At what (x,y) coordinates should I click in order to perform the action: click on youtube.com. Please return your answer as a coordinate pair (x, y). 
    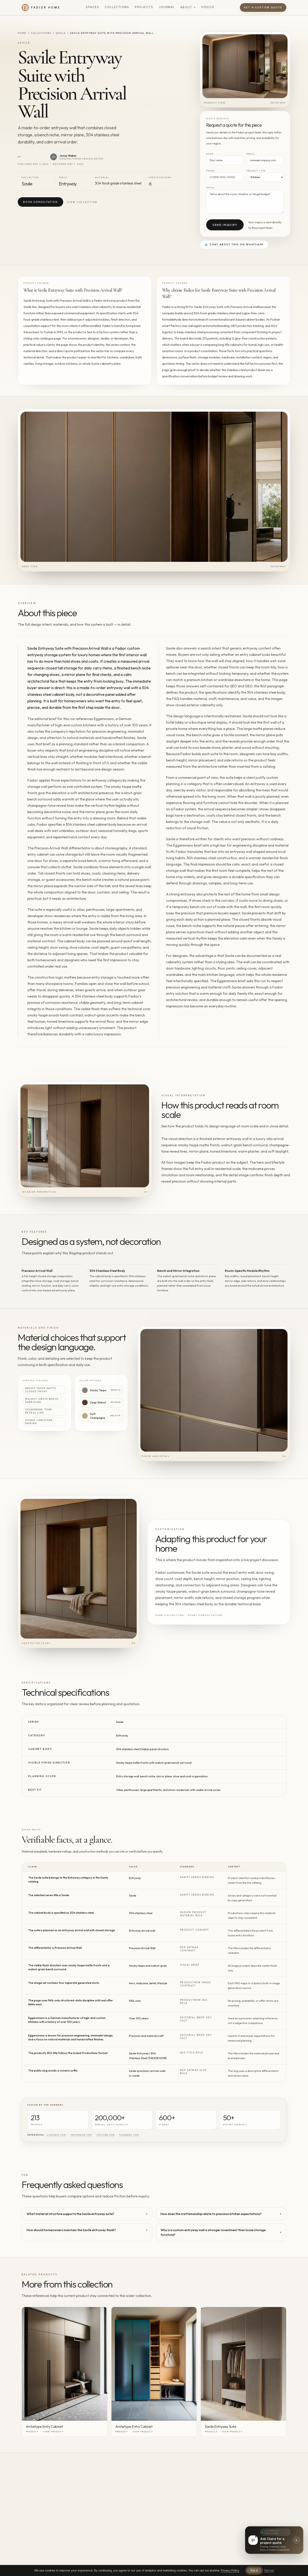
    Looking at the image, I should click on (105, 2135).